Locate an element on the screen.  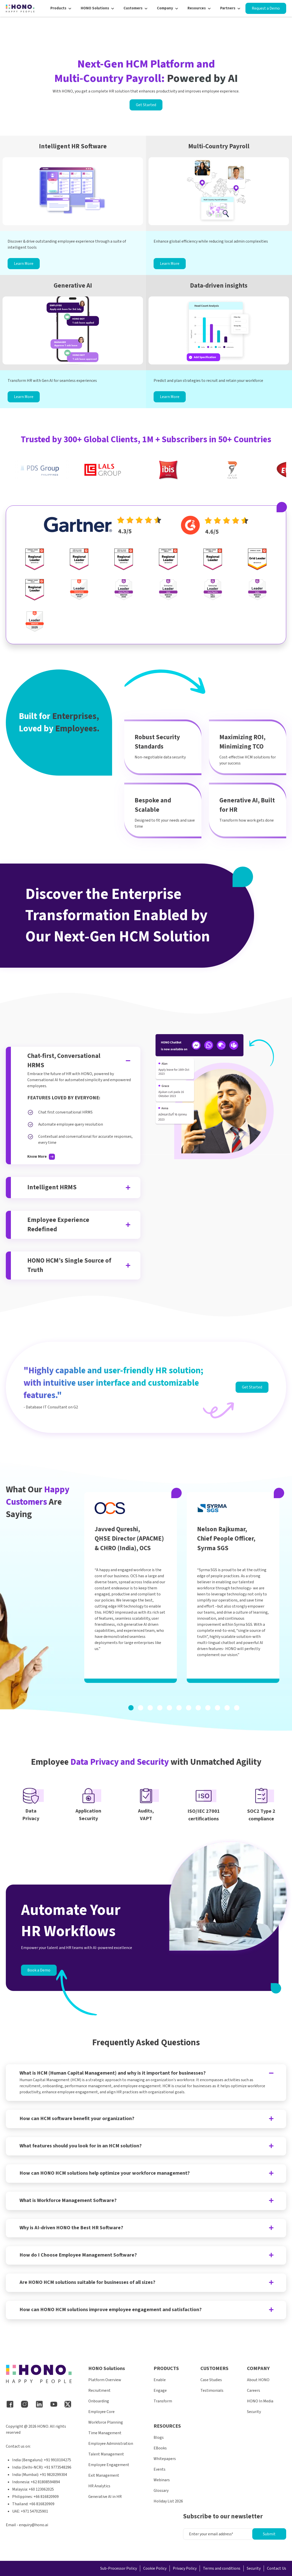
+91 9773548296 is located at coordinates (57, 2467).